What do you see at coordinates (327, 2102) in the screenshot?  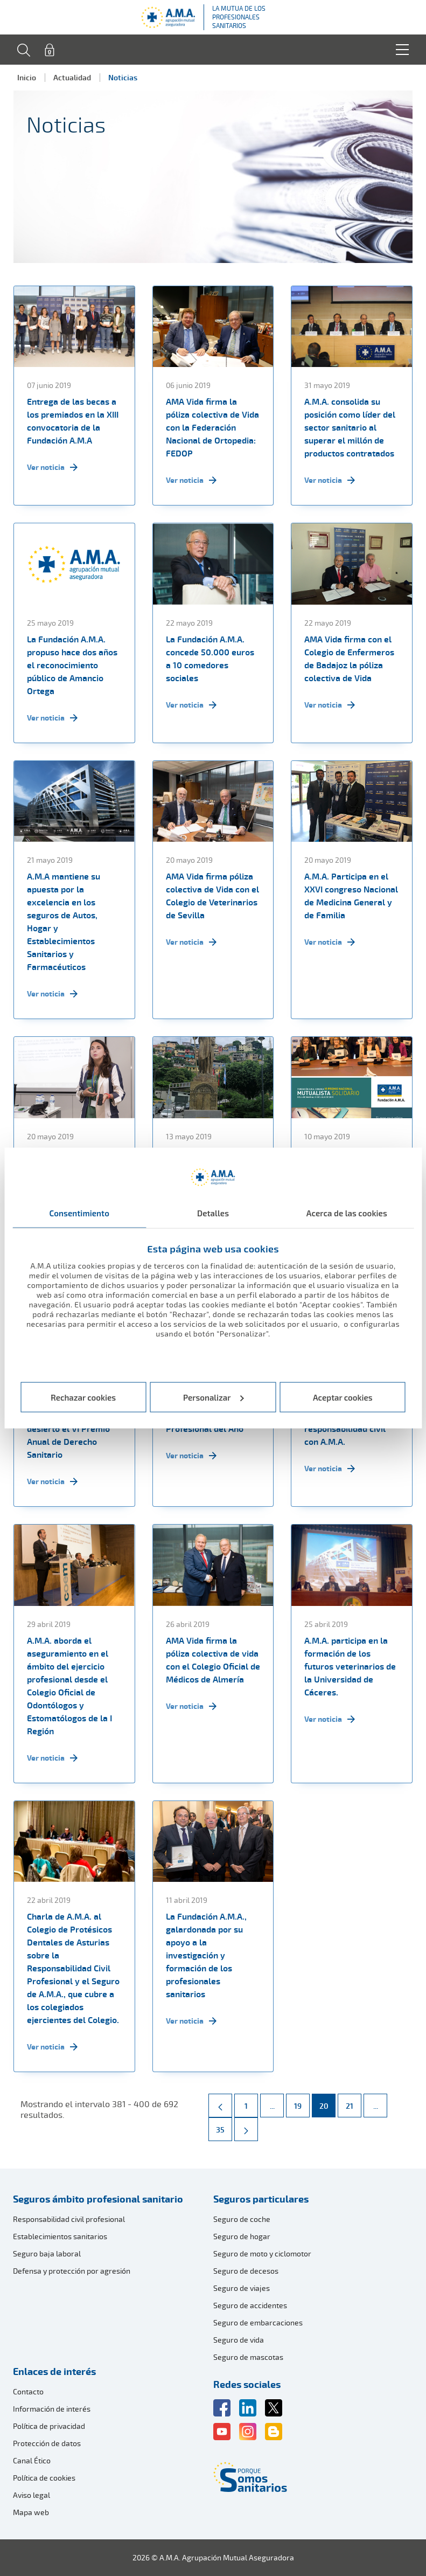 I see `20` at bounding box center [327, 2102].